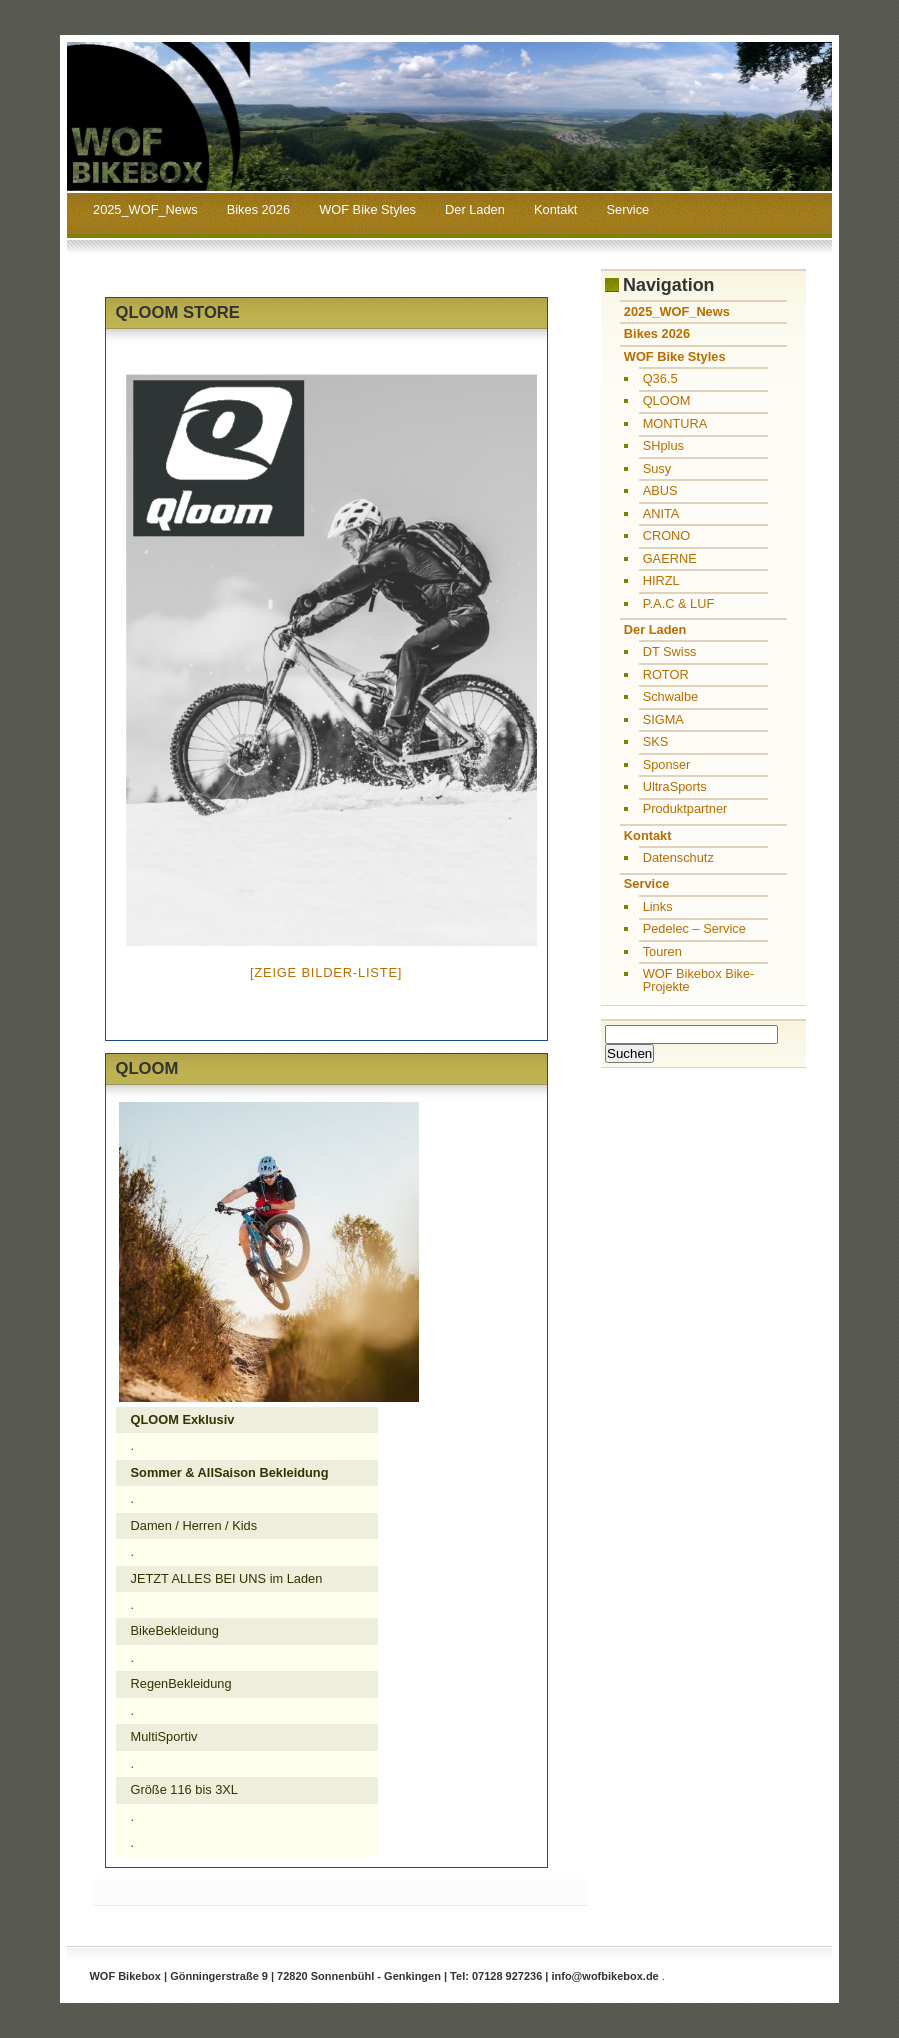  Describe the element at coordinates (475, 209) in the screenshot. I see `Der Laden` at that location.